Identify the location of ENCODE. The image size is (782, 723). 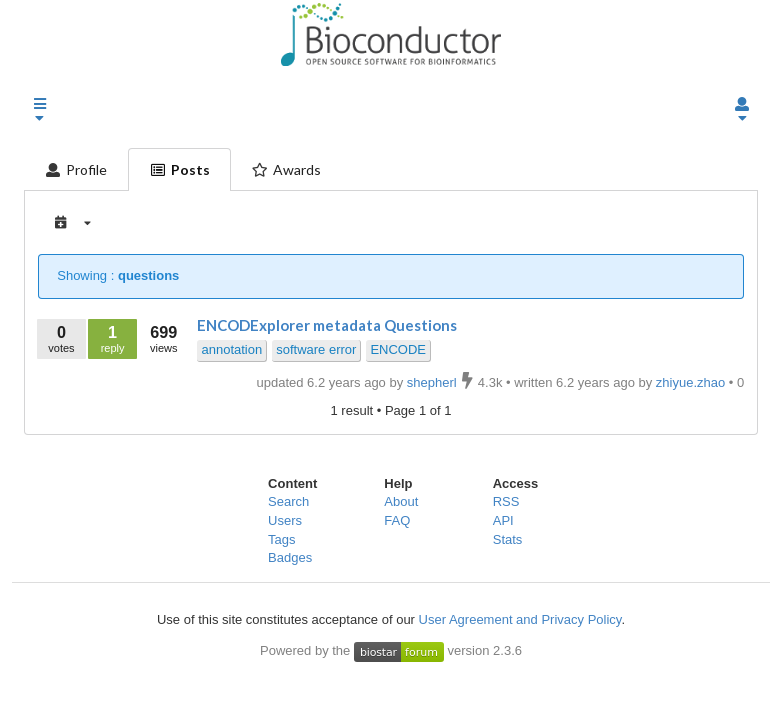
(398, 349).